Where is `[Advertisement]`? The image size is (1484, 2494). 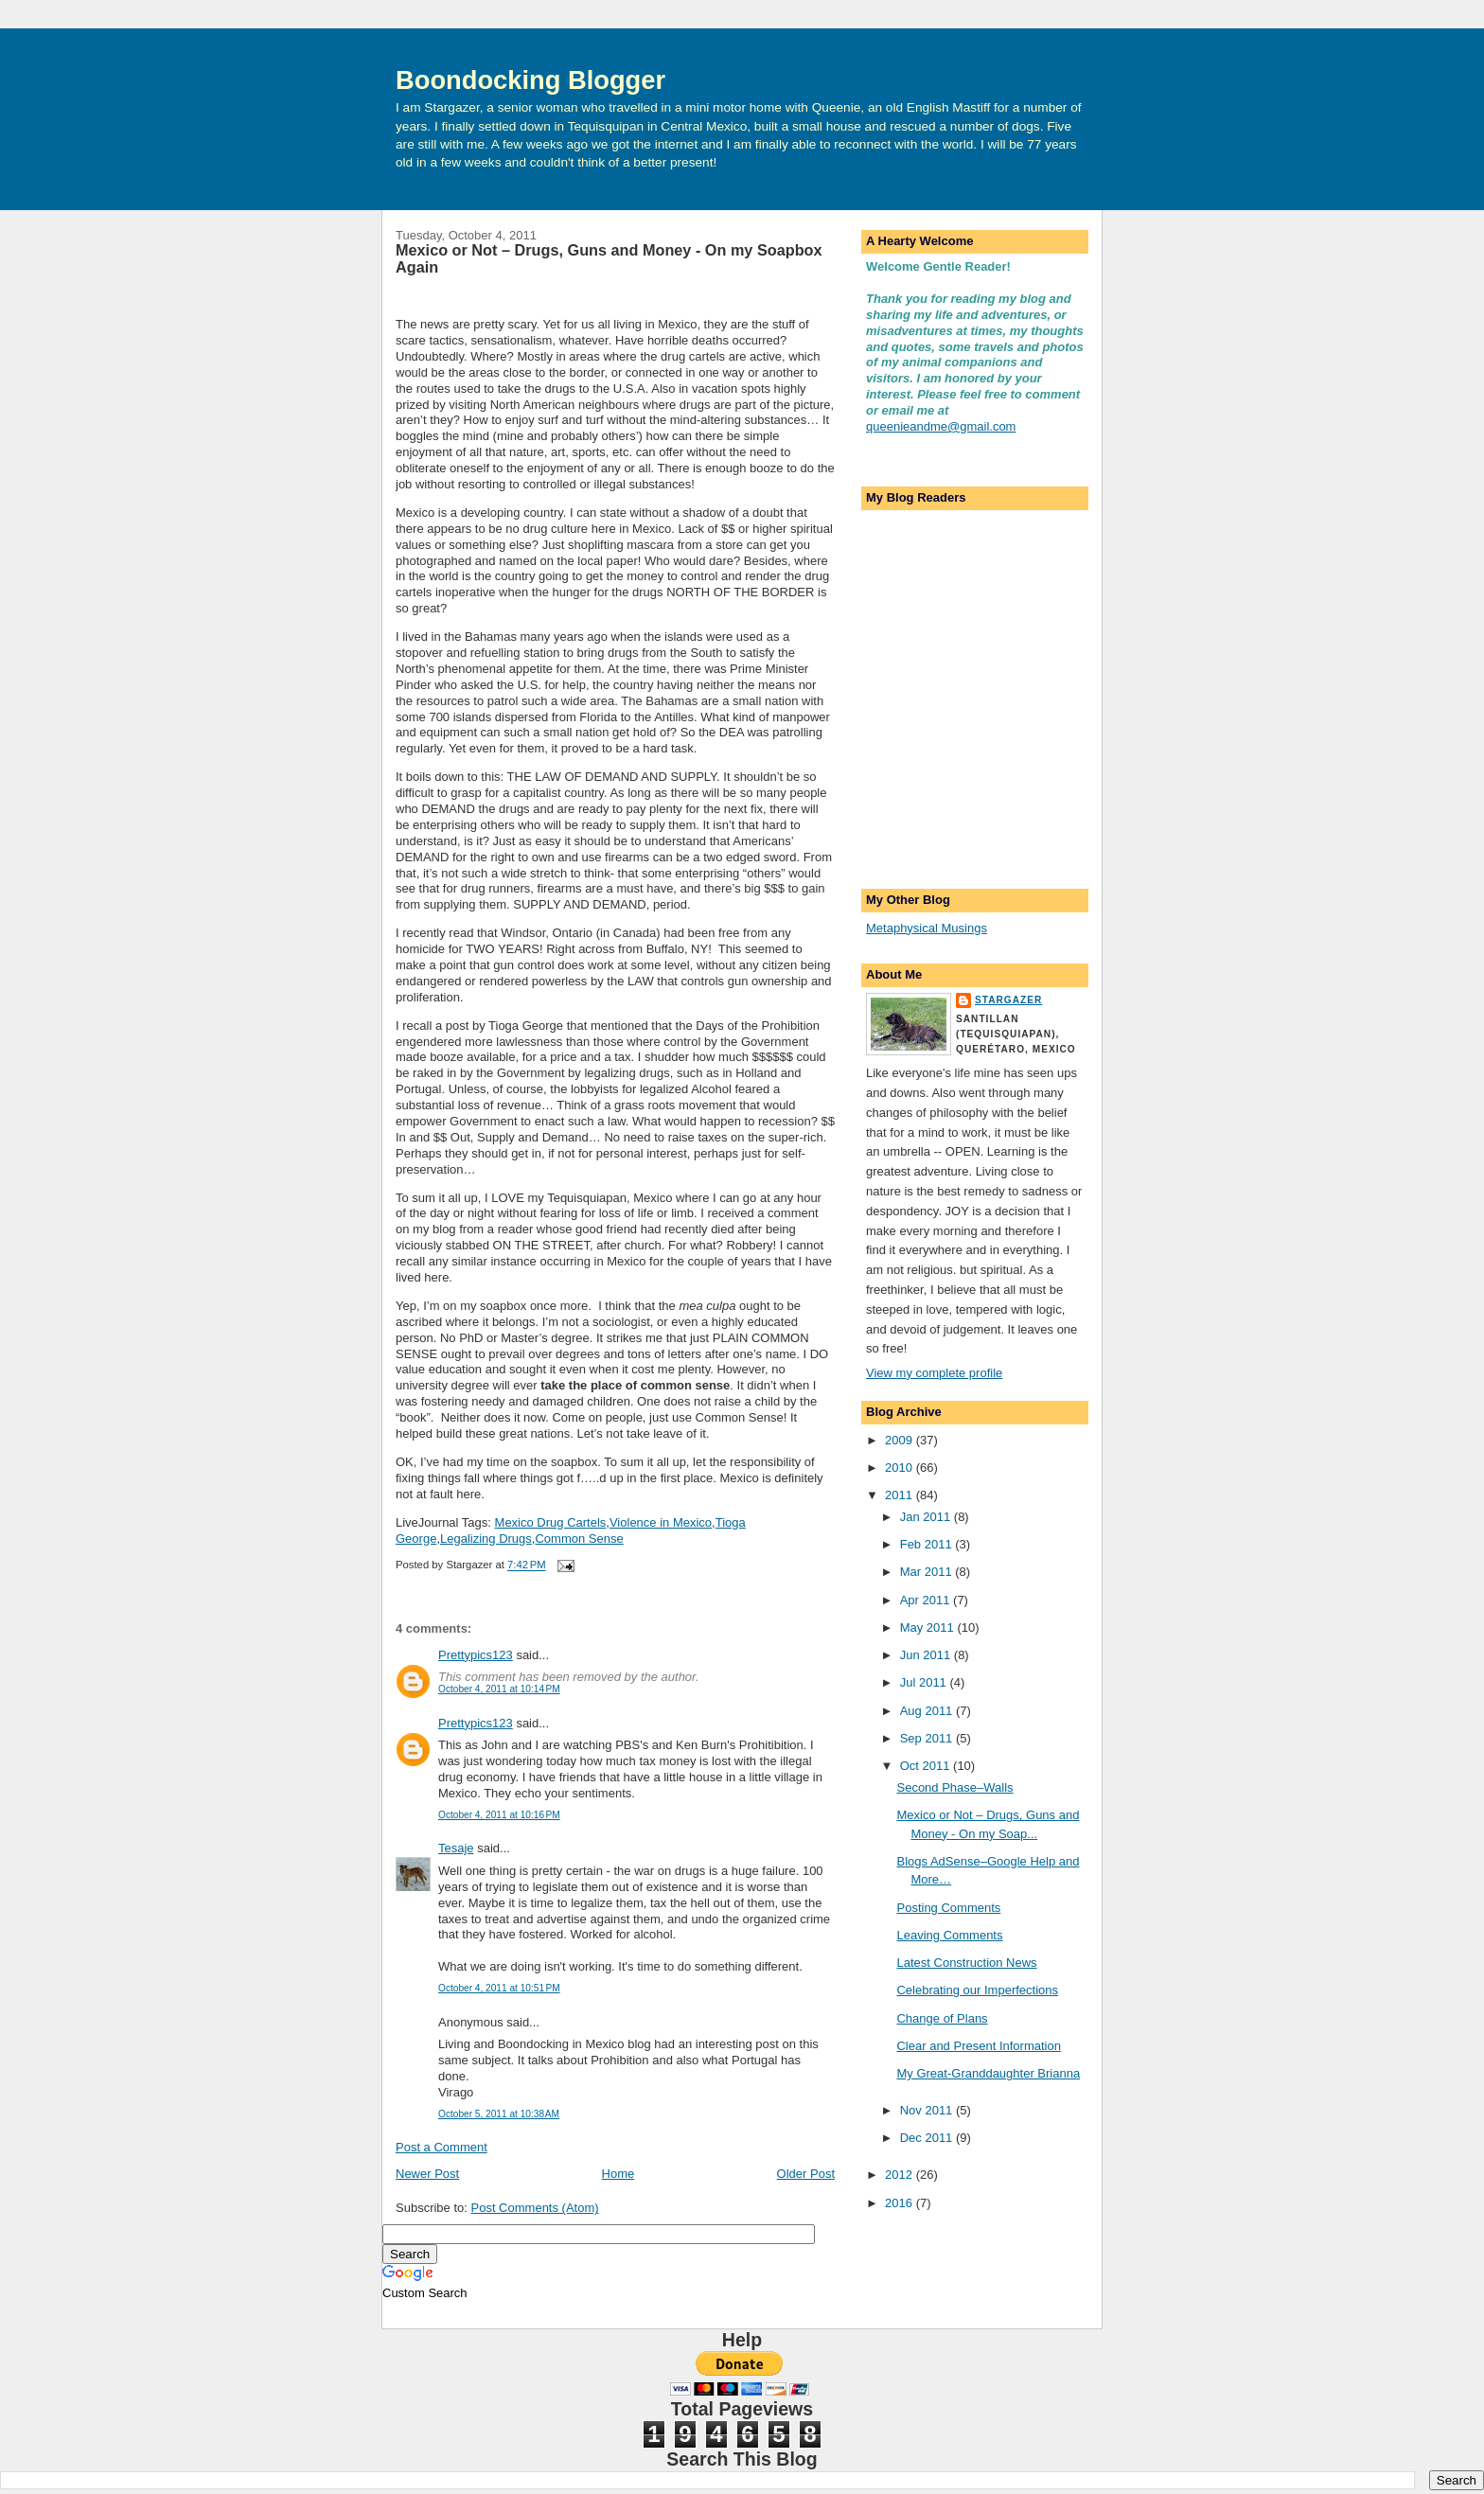
[Advertisement] is located at coordinates (960, 770).